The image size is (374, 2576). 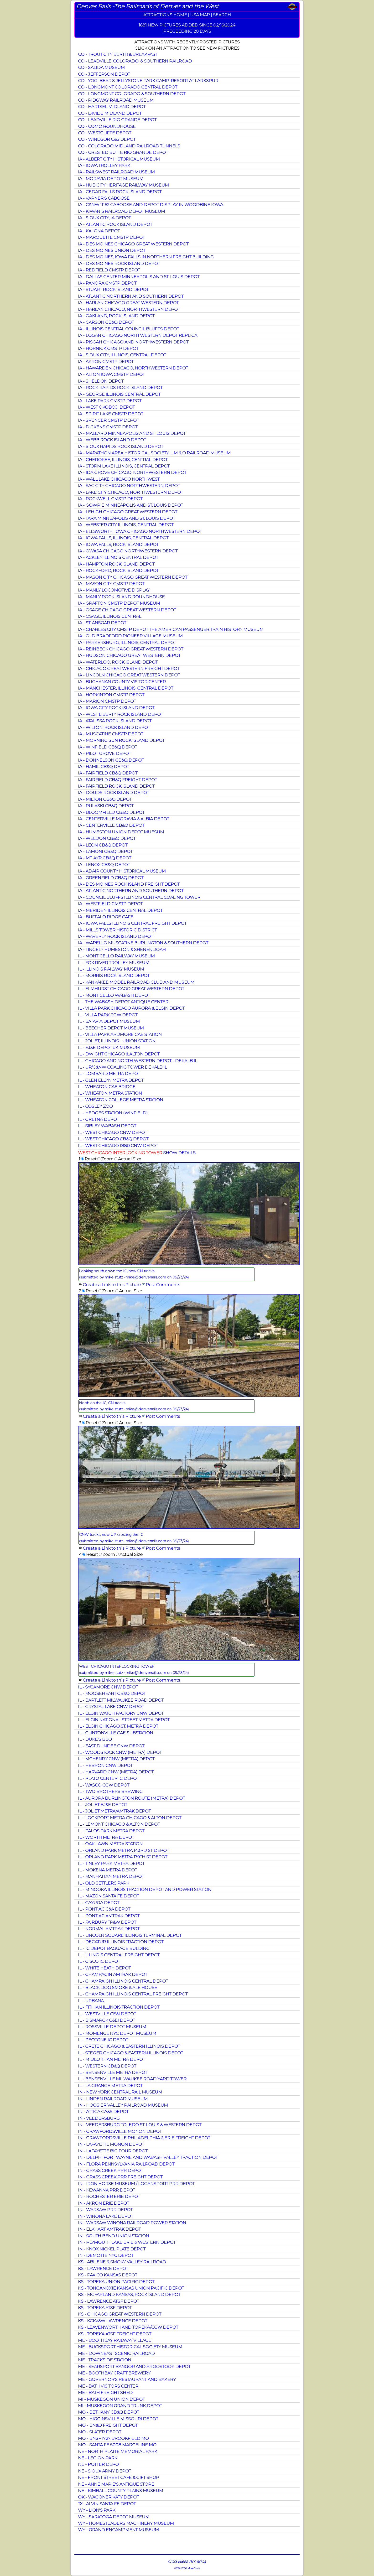 What do you see at coordinates (127, 642) in the screenshot?
I see `IA - PARKERSBURG, ILLINOIS, CENTRAL DEPOT` at bounding box center [127, 642].